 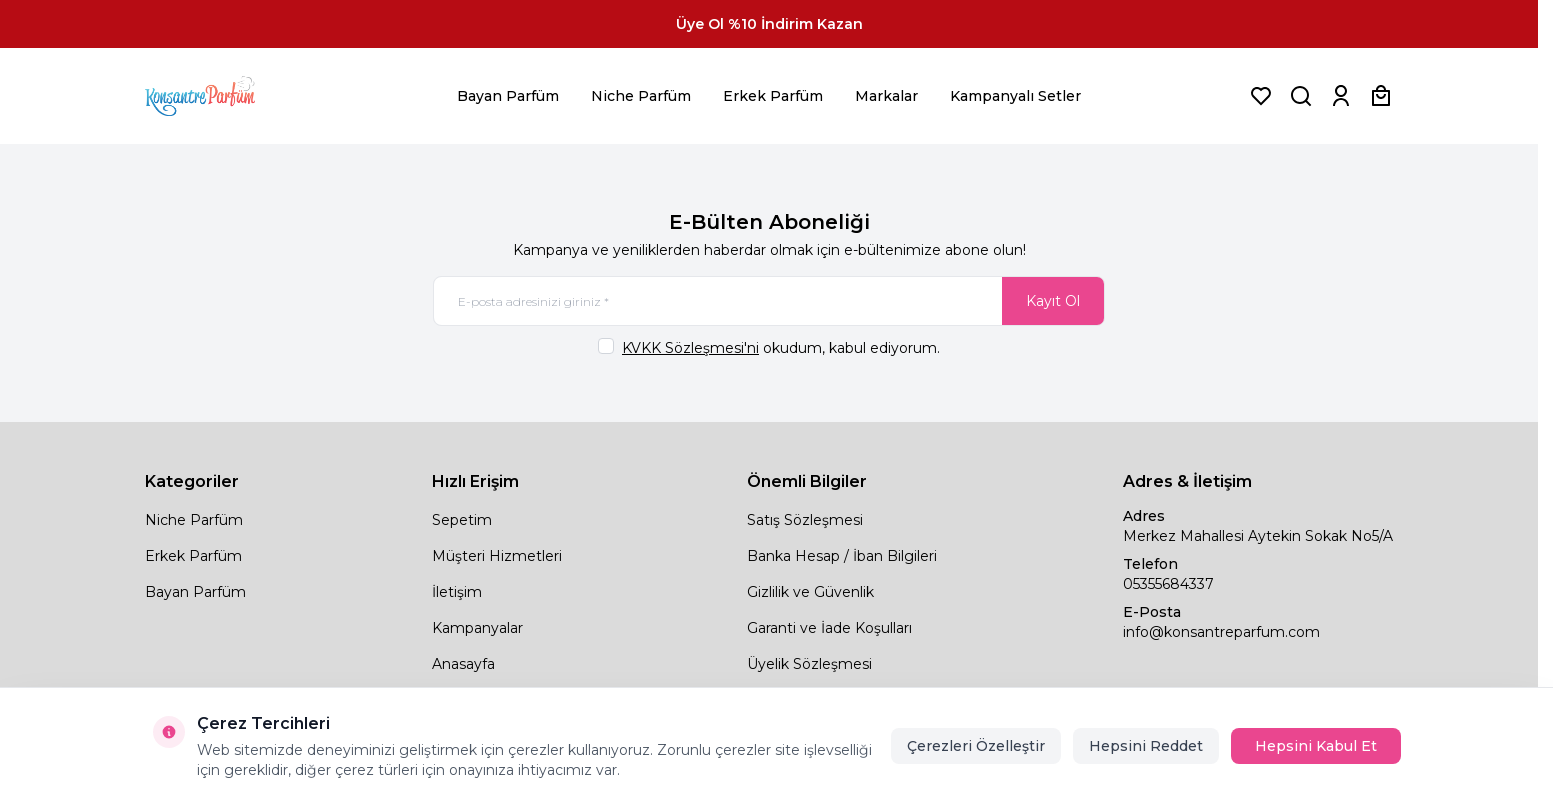 What do you see at coordinates (769, 24) in the screenshot?
I see `[link for Üye Ol %10 İndirim Kazan]` at bounding box center [769, 24].